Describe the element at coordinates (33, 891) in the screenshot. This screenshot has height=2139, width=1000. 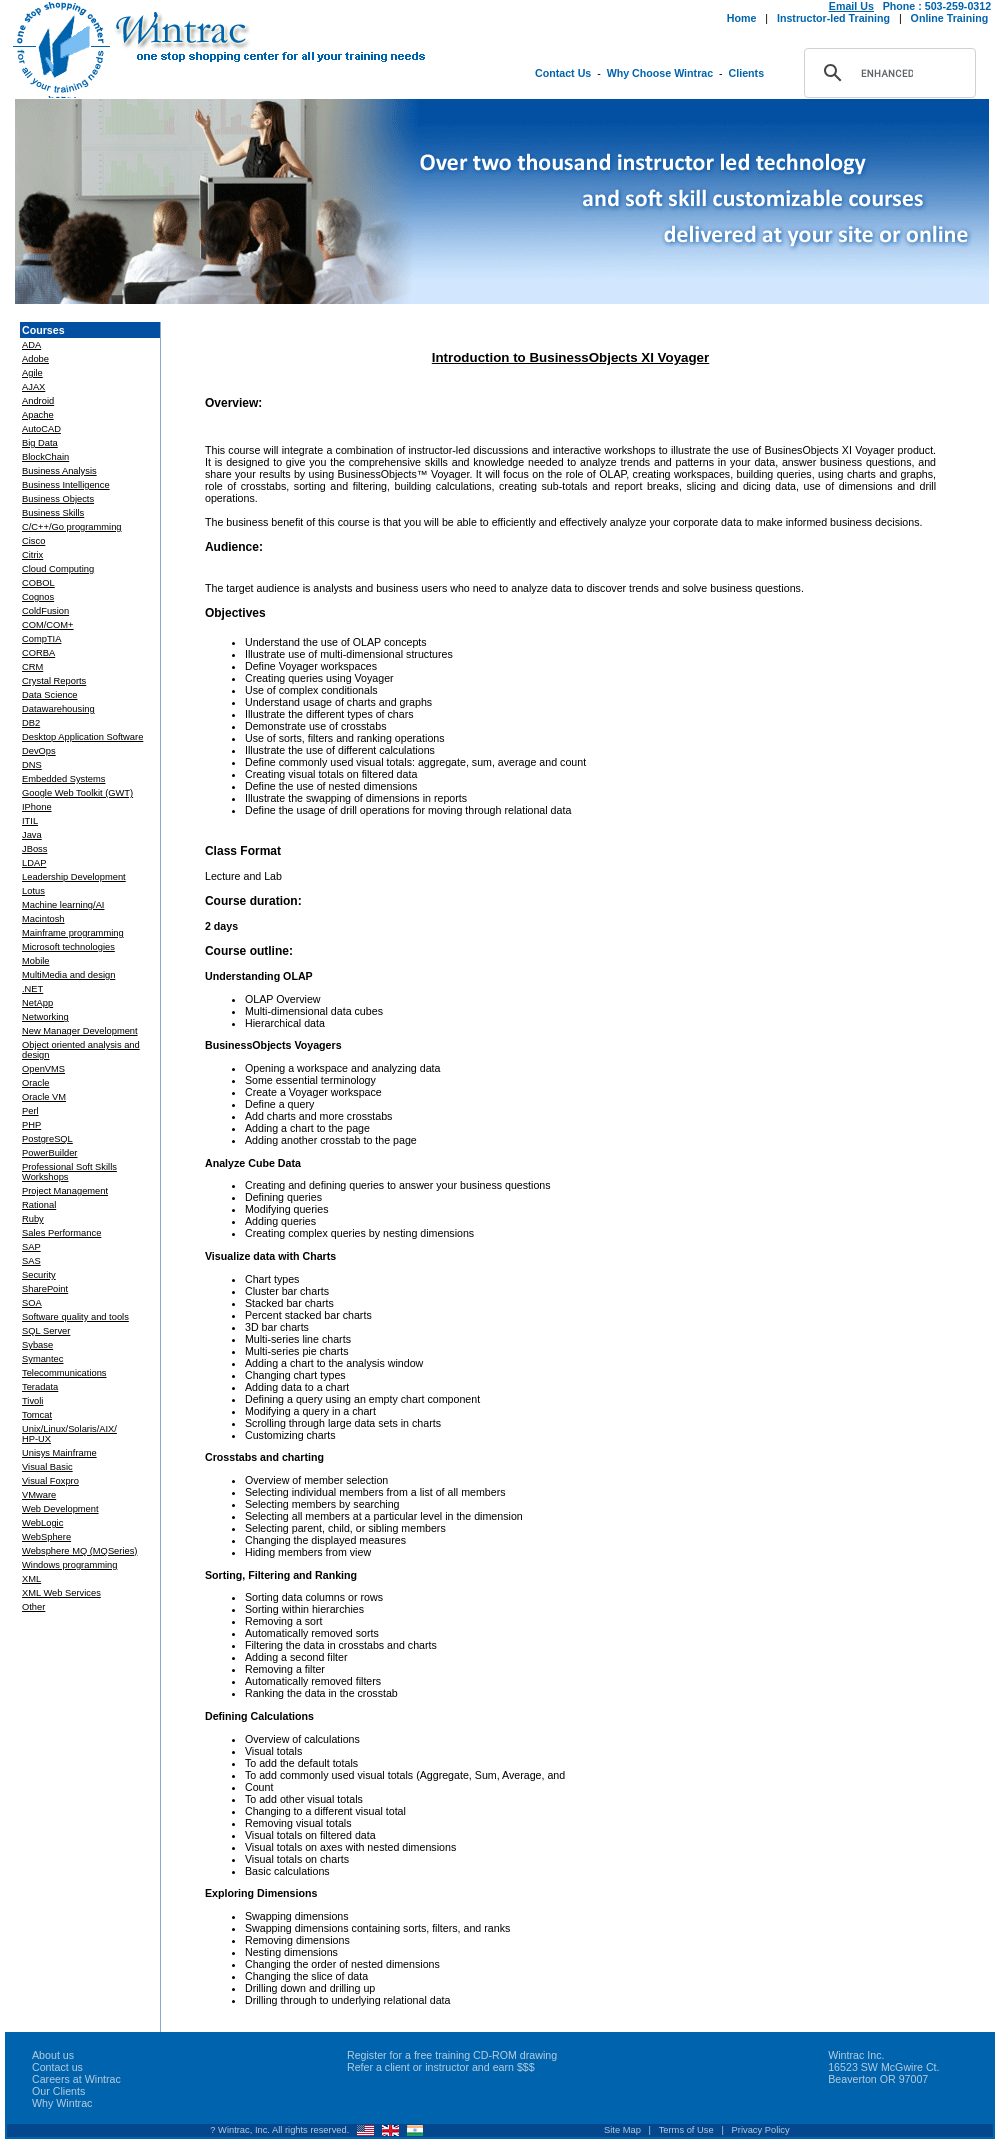
I see `Lotus` at that location.